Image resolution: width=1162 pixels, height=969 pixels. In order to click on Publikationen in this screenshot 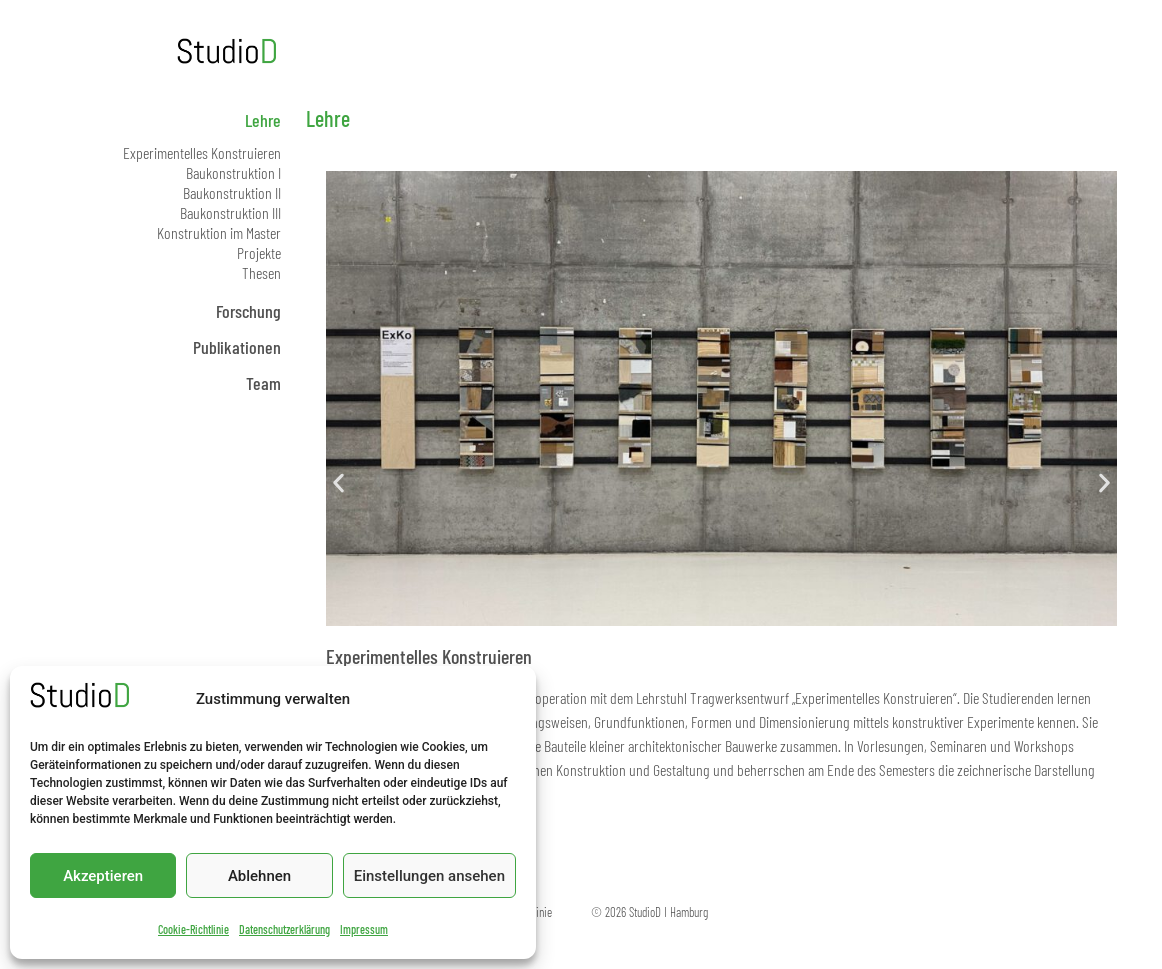, I will do `click(237, 347)`.